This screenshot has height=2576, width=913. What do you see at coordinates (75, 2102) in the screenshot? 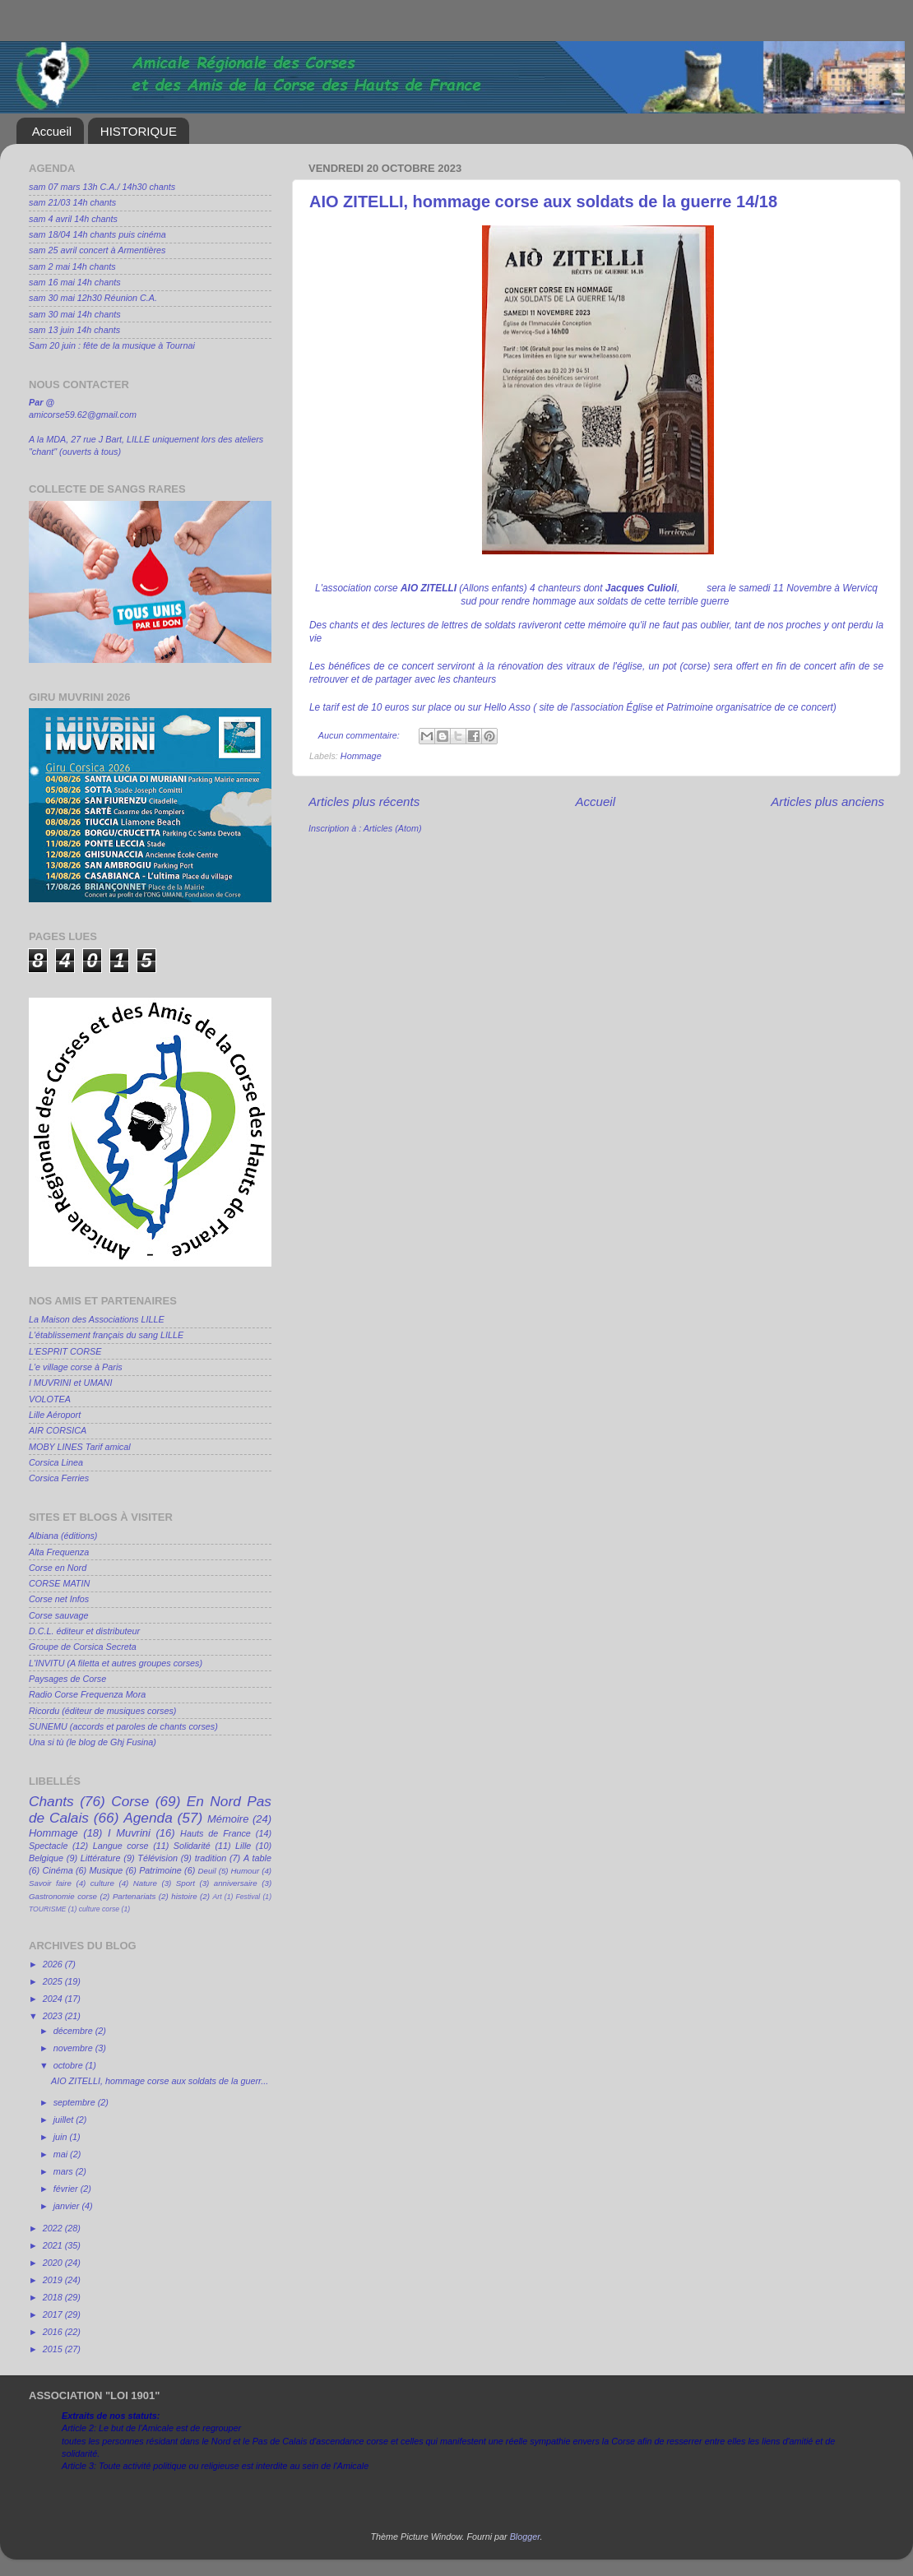
I see `septembre` at bounding box center [75, 2102].